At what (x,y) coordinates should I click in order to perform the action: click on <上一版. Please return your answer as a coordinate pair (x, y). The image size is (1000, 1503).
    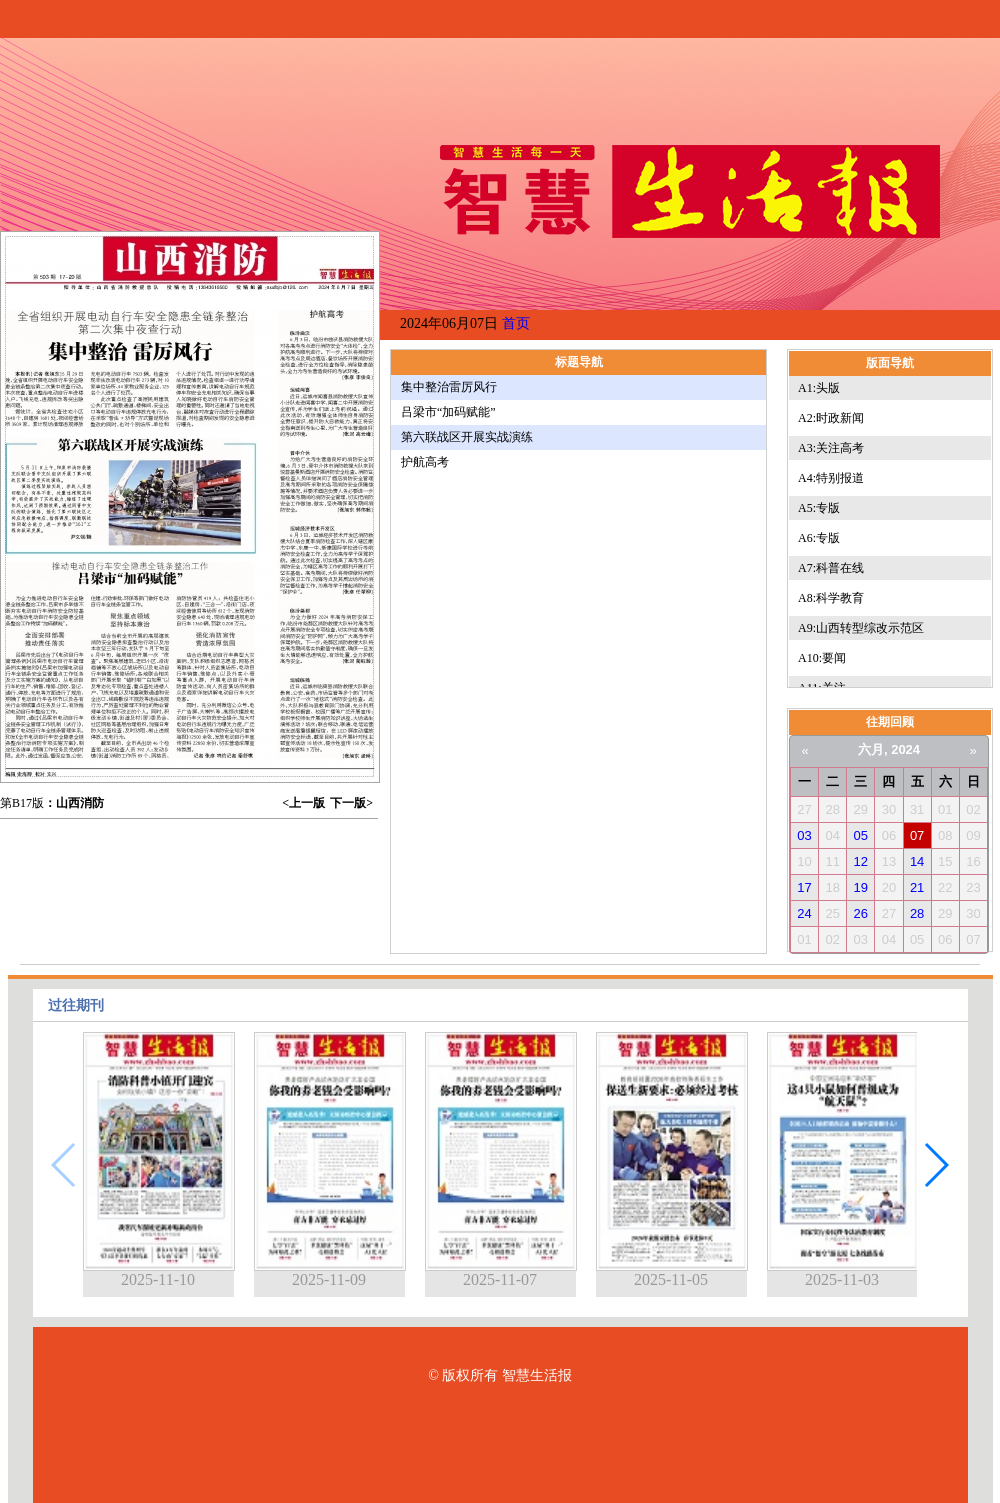
    Looking at the image, I should click on (303, 803).